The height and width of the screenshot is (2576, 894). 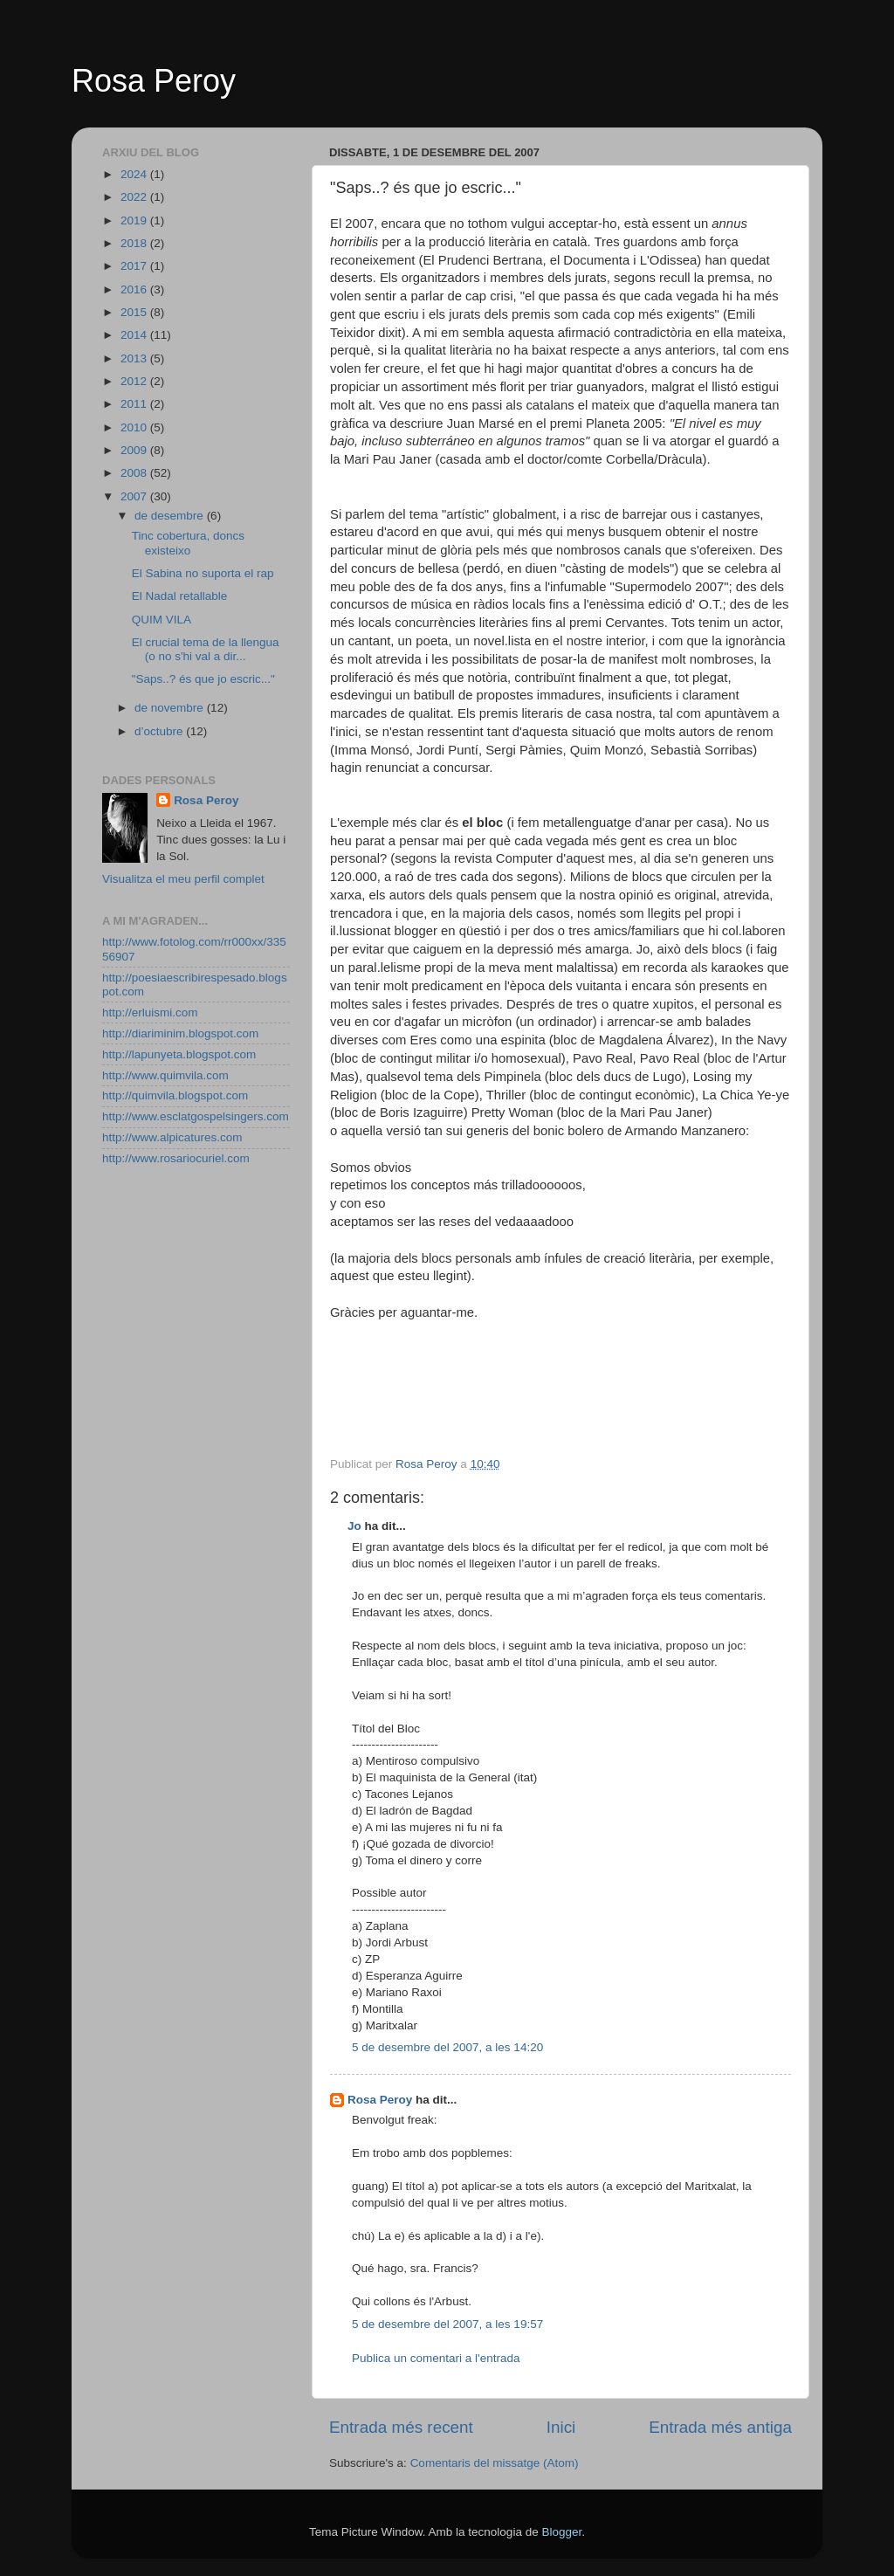 What do you see at coordinates (135, 289) in the screenshot?
I see `2016` at bounding box center [135, 289].